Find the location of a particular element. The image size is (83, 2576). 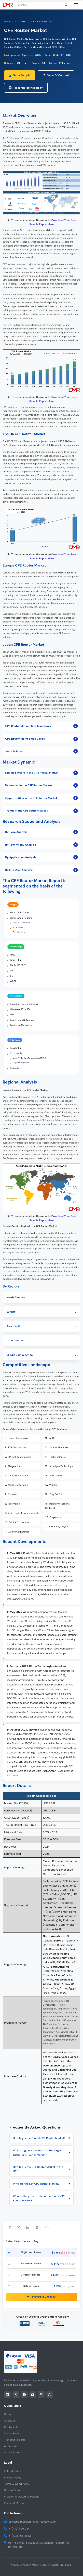

[Share via Email] is located at coordinates (36, 2227).